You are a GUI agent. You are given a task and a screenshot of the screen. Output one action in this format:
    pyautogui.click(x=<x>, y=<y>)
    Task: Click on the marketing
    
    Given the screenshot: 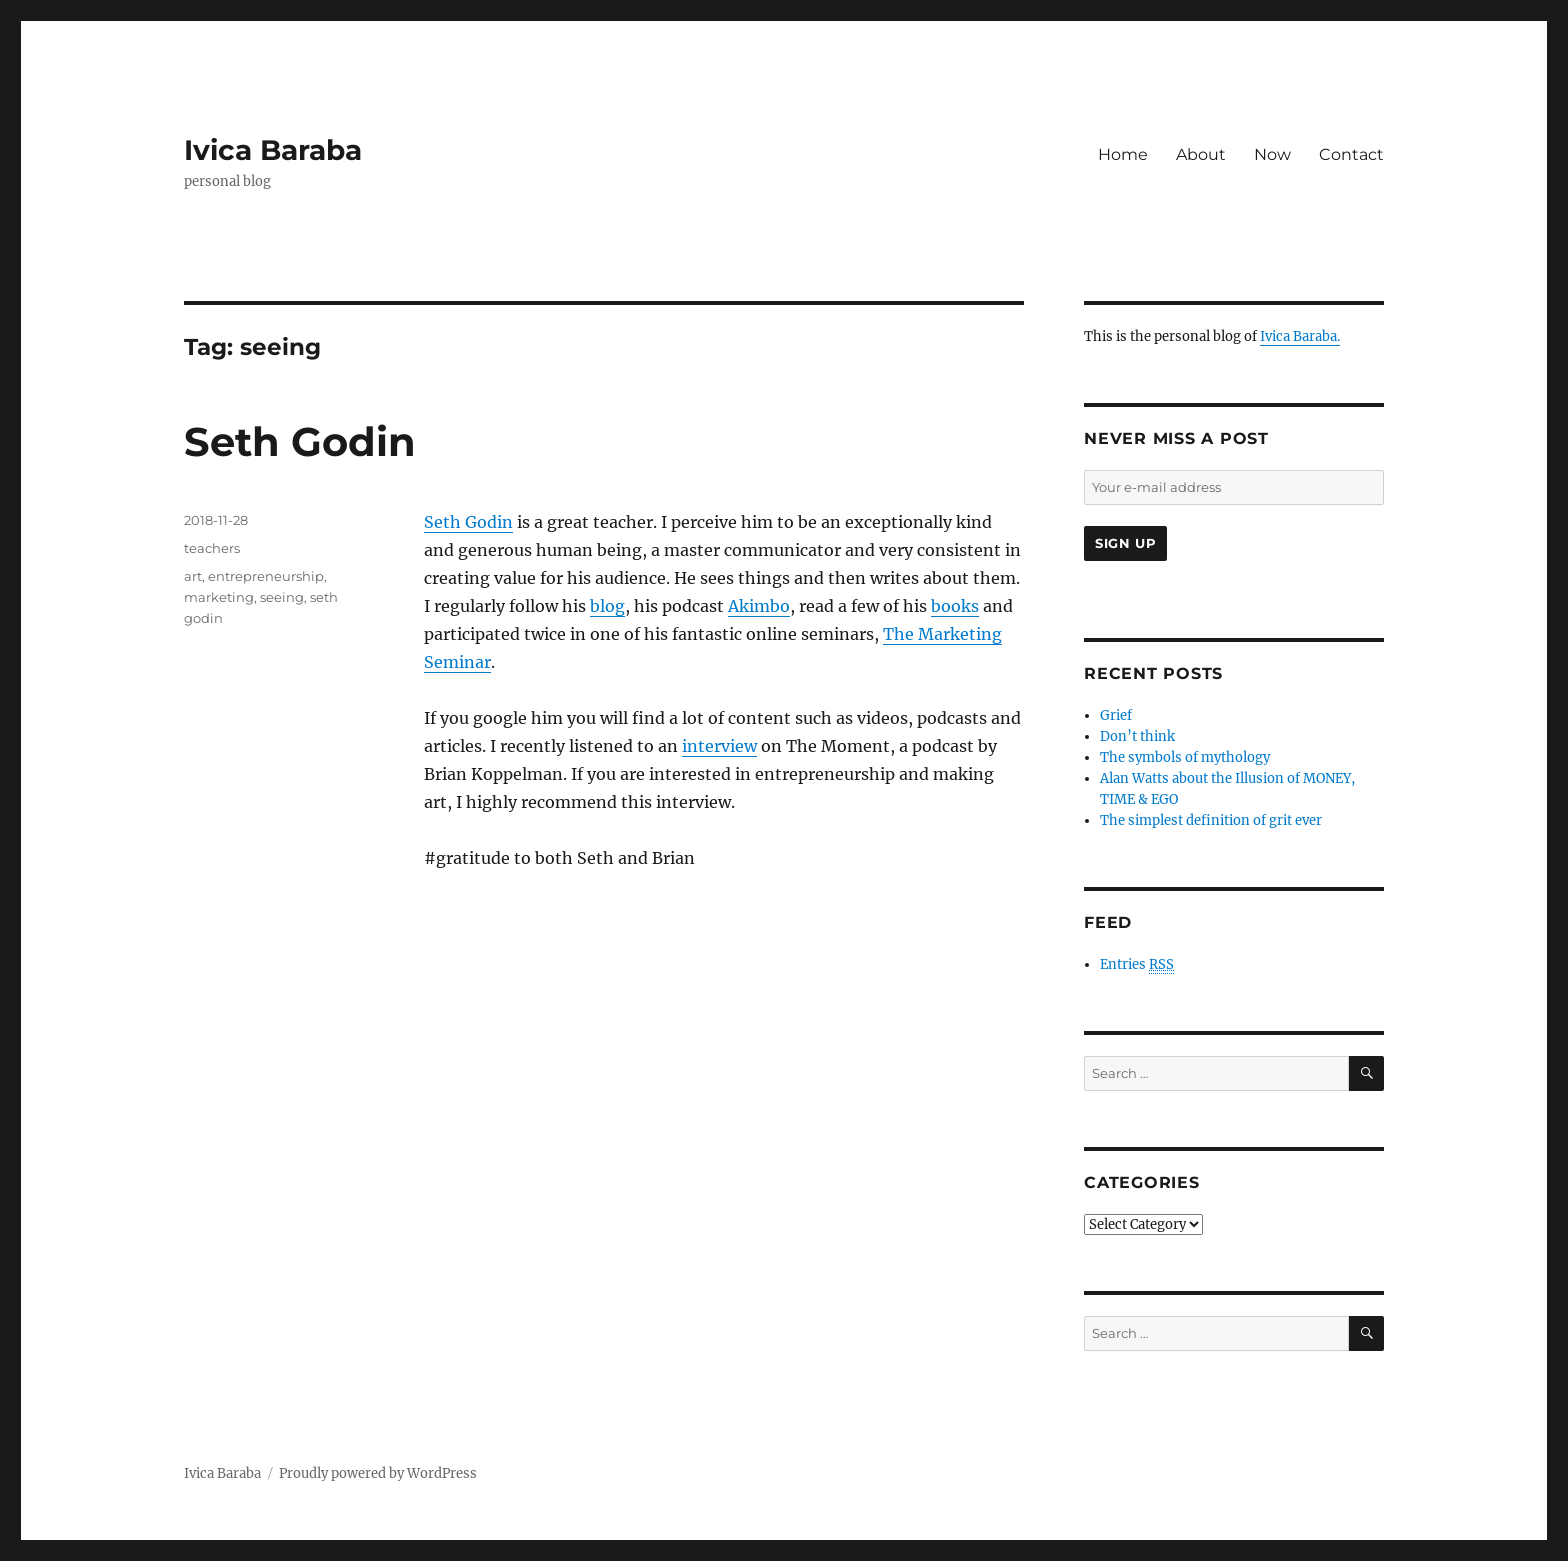 What is the action you would take?
    pyautogui.click(x=219, y=597)
    